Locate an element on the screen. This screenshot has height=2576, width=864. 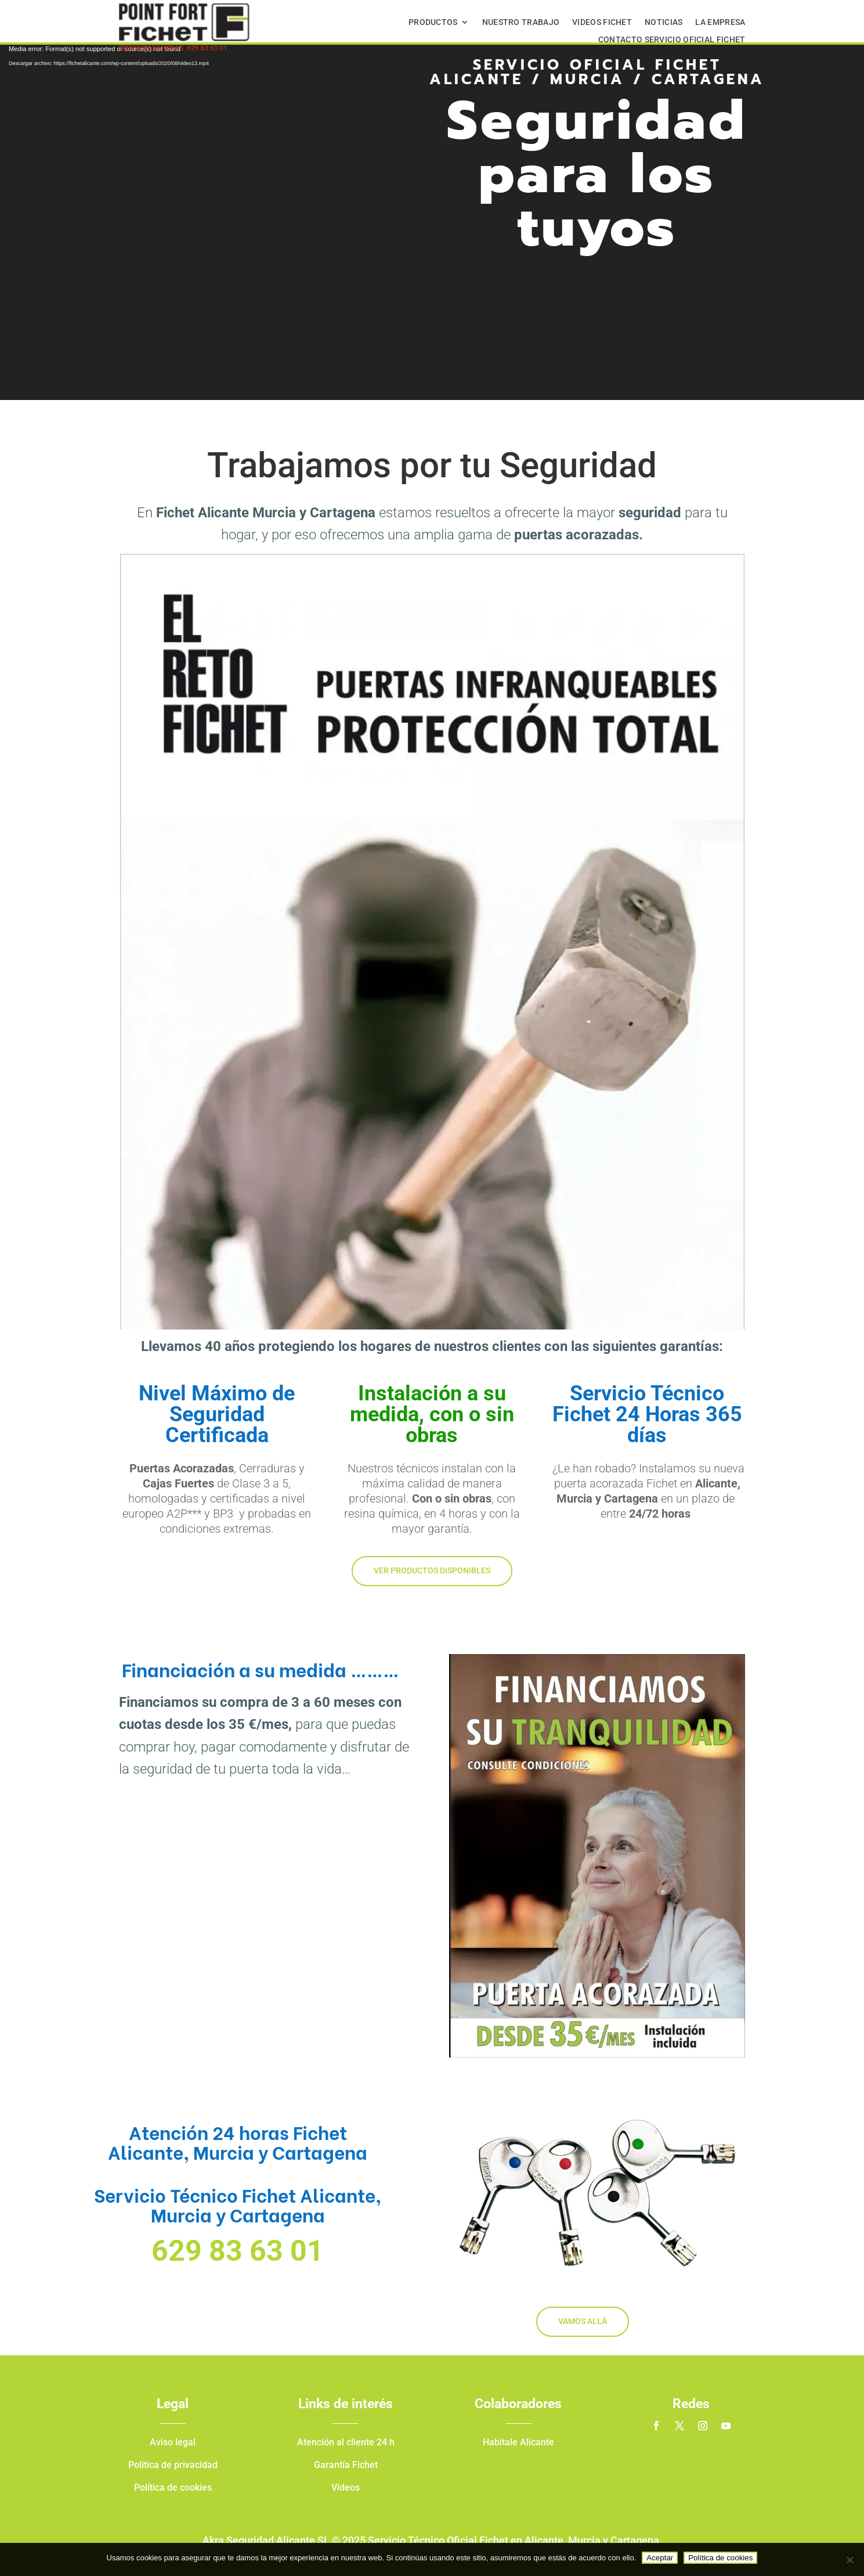
Nuestro Trabajo is located at coordinates (521, 22).